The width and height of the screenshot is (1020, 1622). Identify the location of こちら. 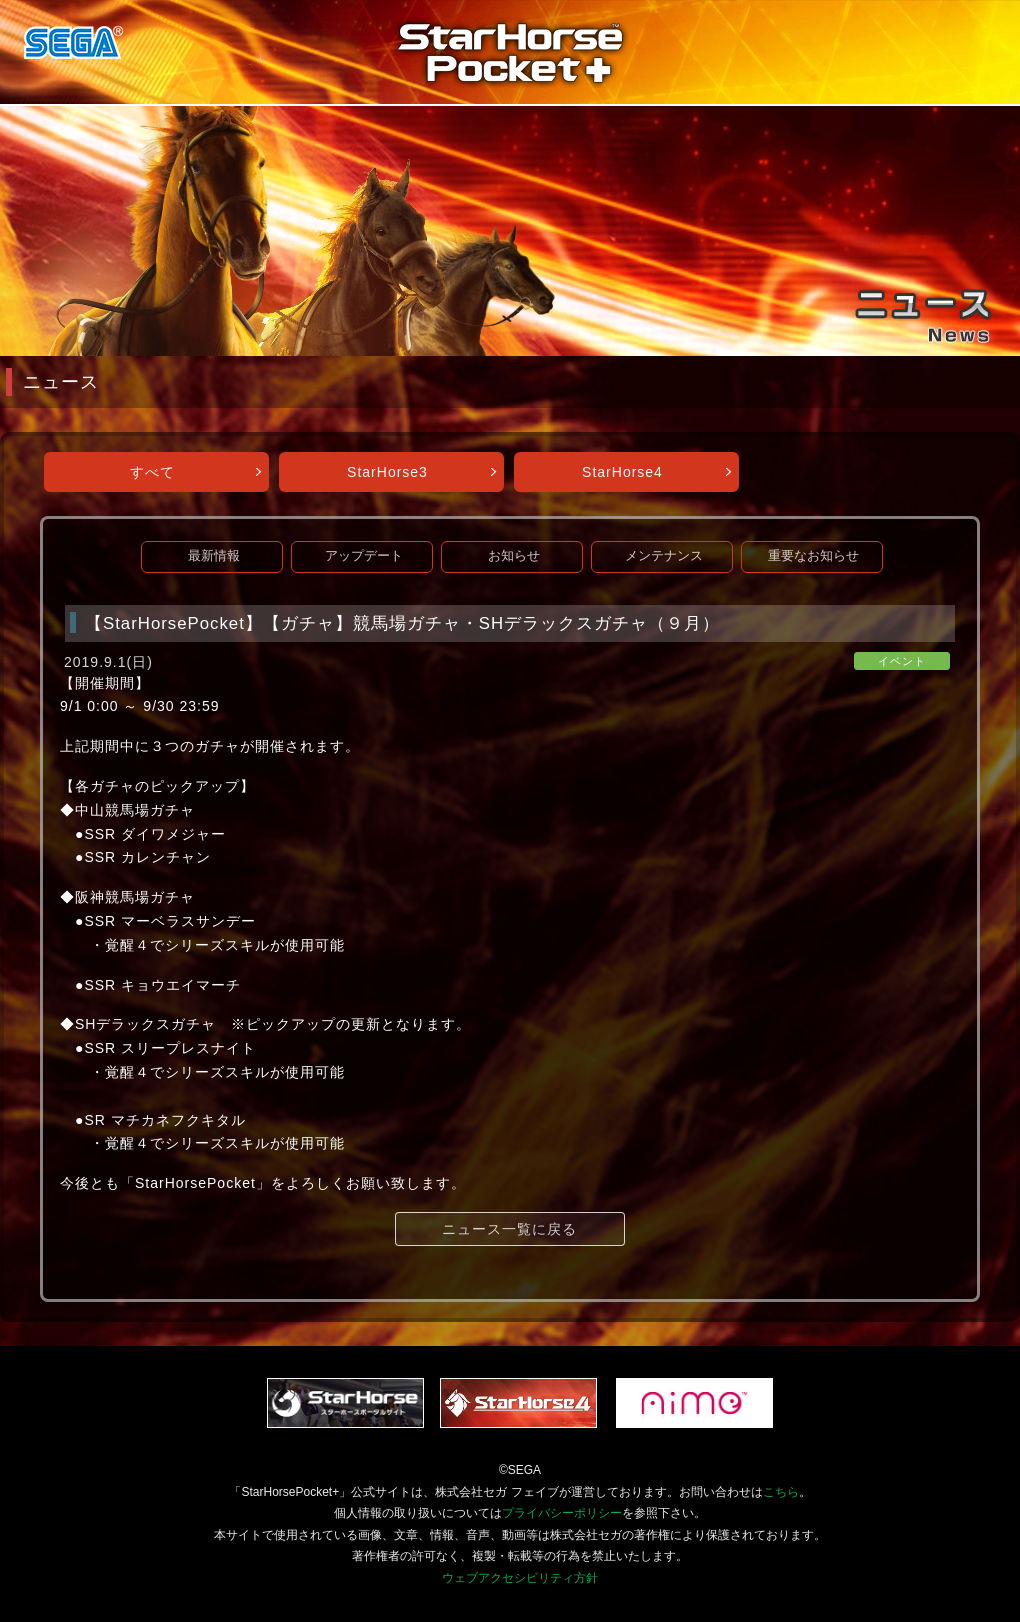
(781, 1492).